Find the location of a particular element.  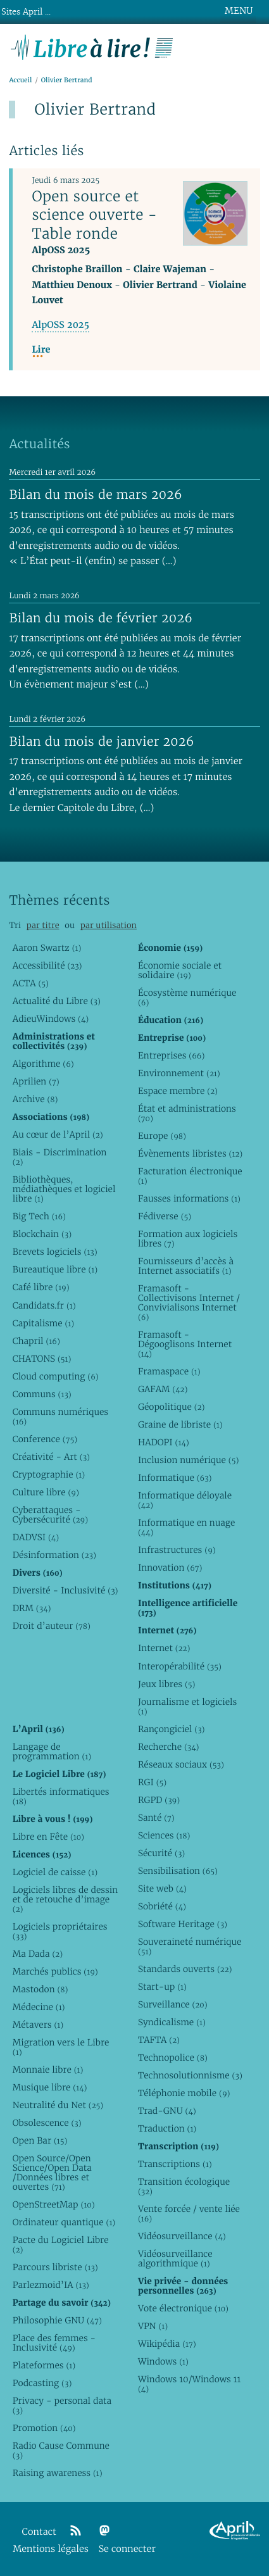

Candidats.fr is located at coordinates (44, 1305).